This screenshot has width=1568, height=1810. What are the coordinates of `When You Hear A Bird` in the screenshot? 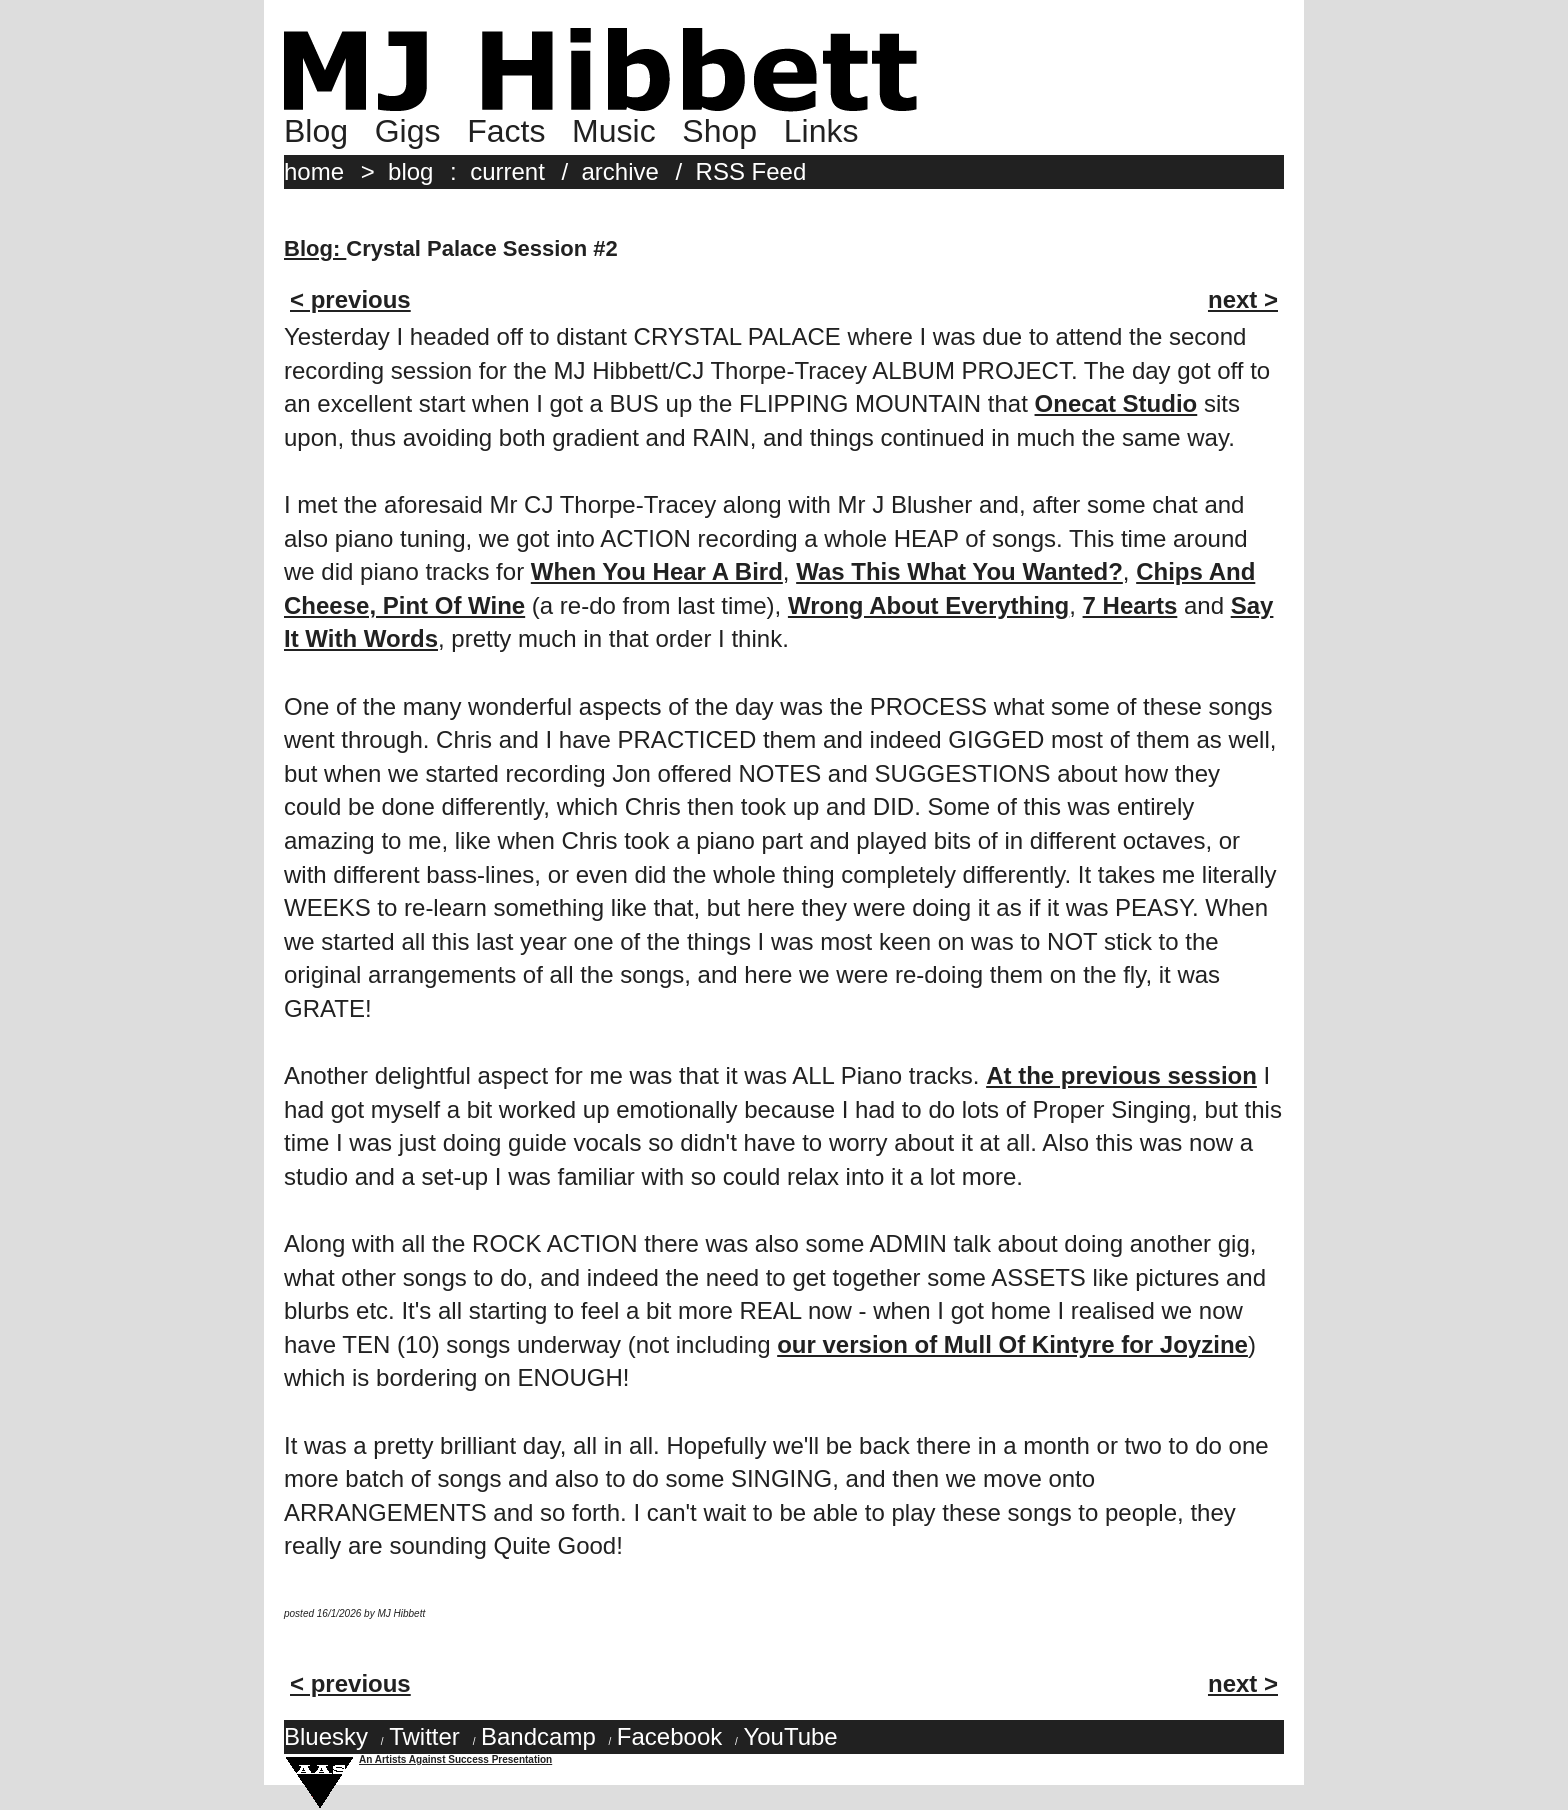 It's located at (657, 571).